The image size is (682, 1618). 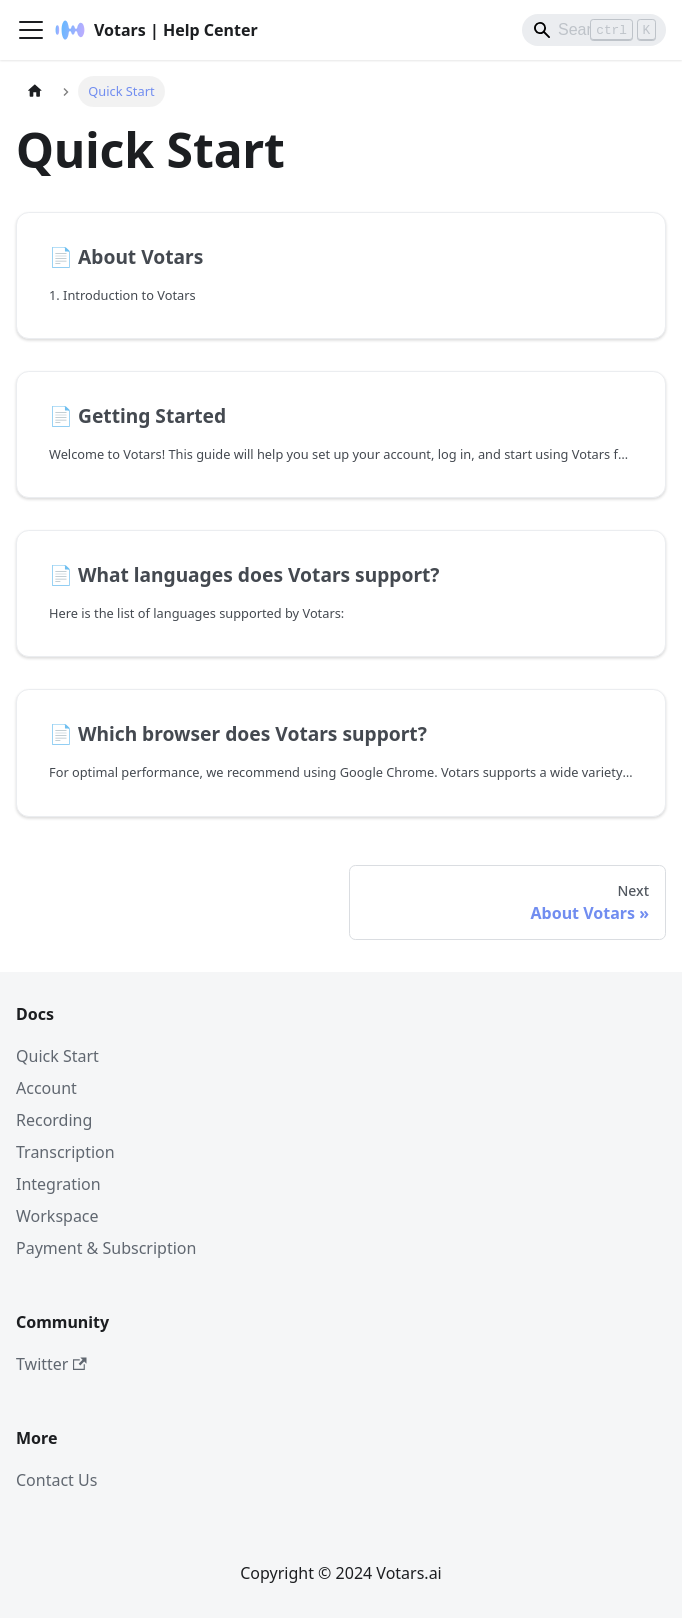 What do you see at coordinates (56, 1480) in the screenshot?
I see `Contact Us` at bounding box center [56, 1480].